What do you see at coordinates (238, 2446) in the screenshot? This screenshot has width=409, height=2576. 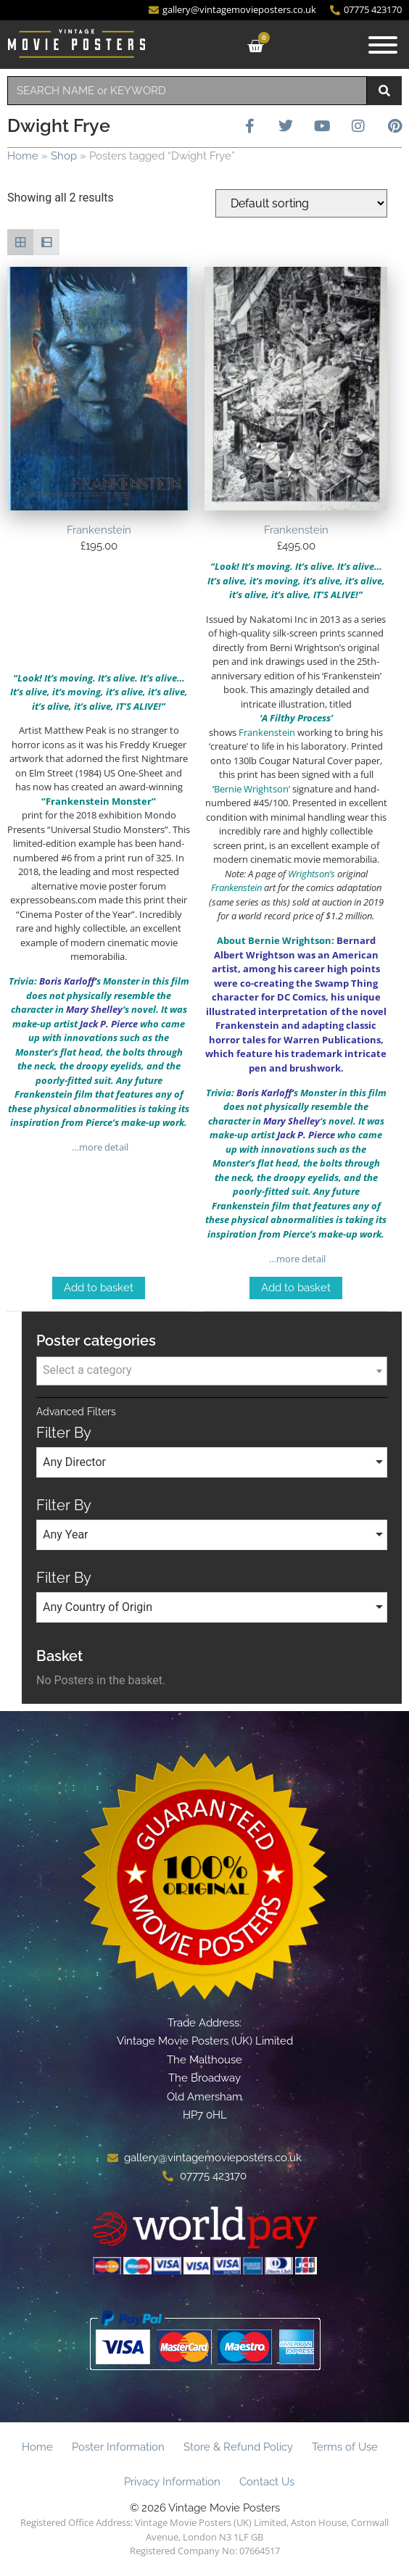 I see `Store & Refund Policy` at bounding box center [238, 2446].